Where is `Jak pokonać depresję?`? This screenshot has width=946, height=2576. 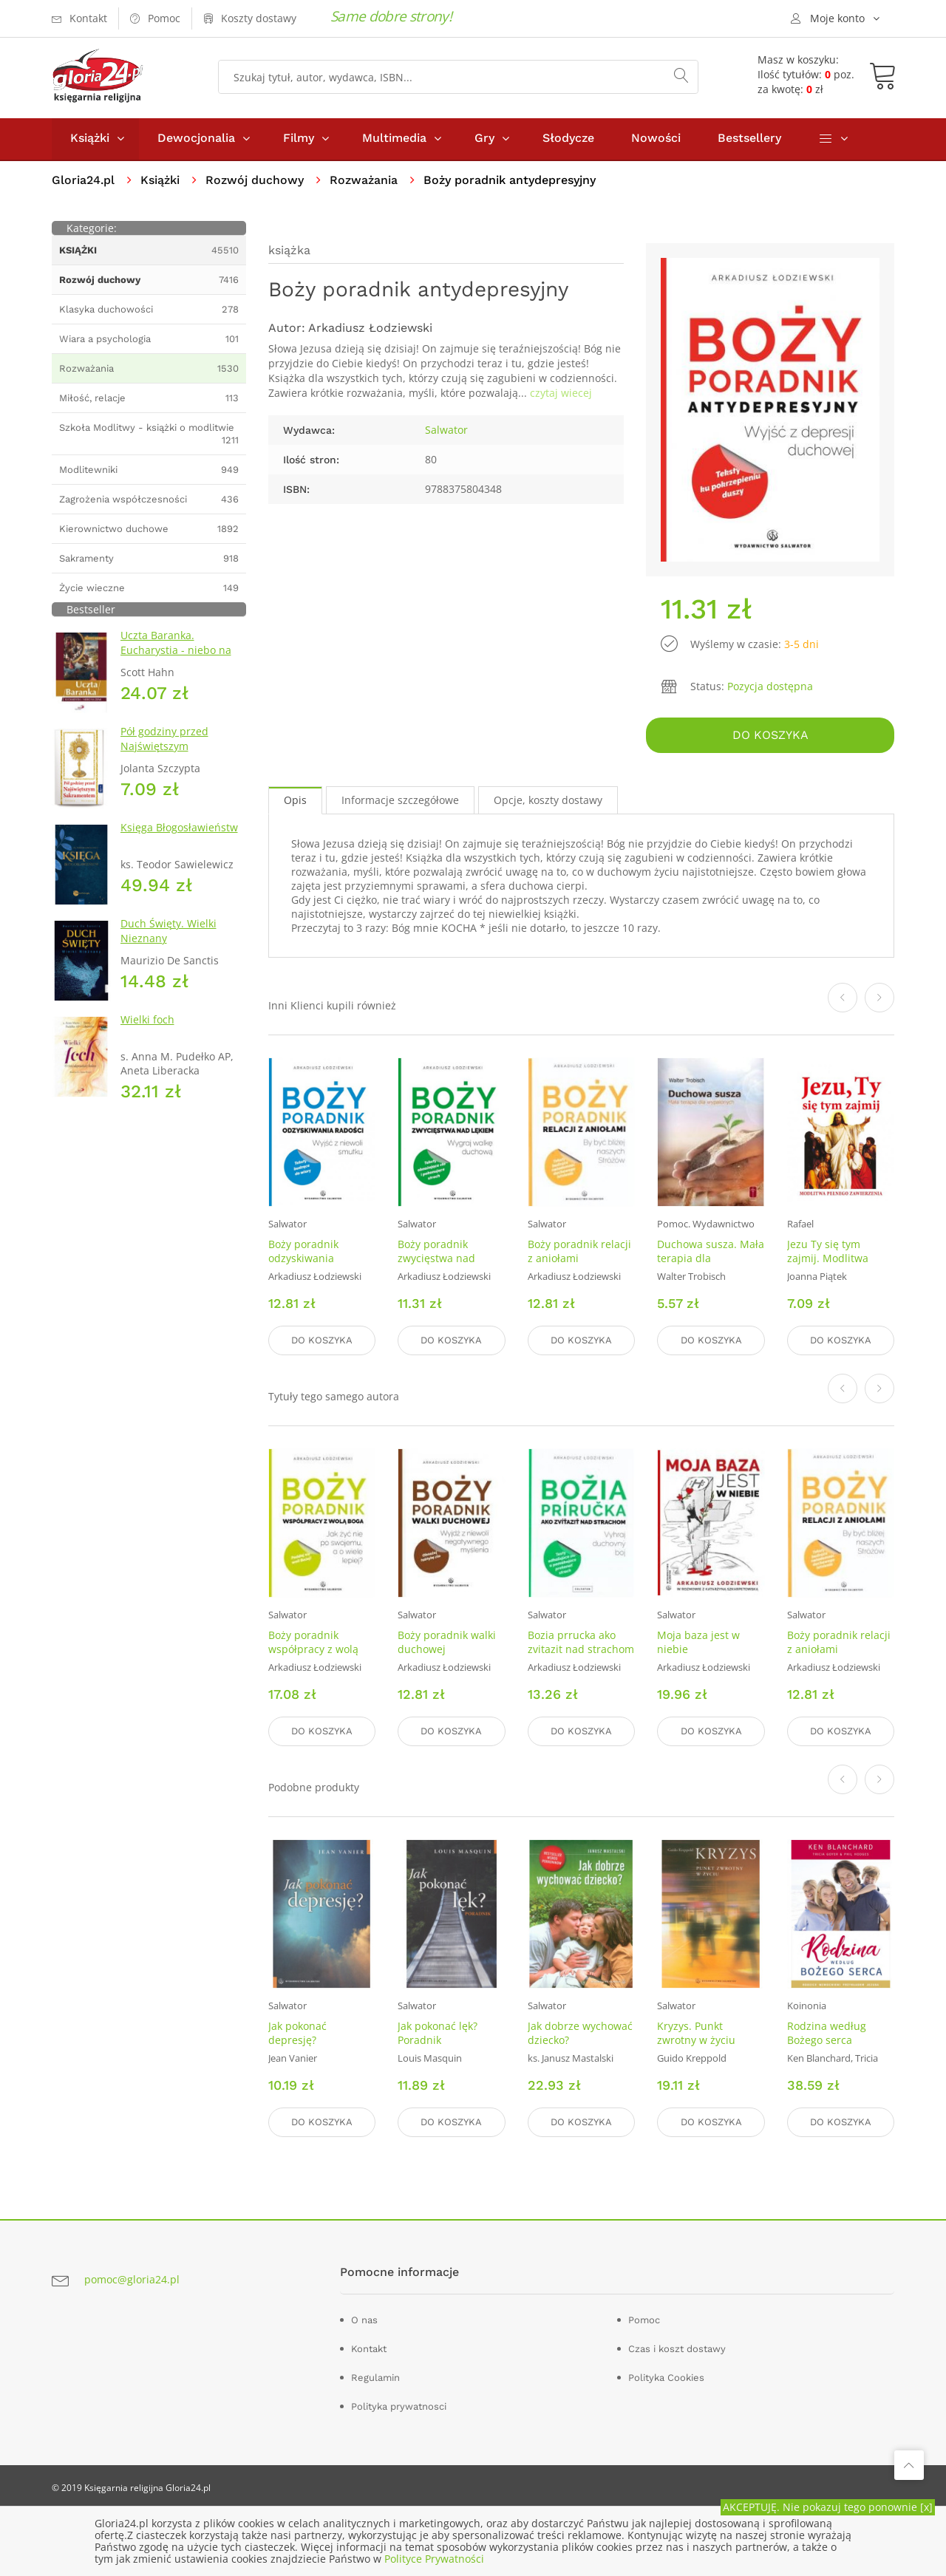 Jak pokonać depresję? is located at coordinates (297, 2033).